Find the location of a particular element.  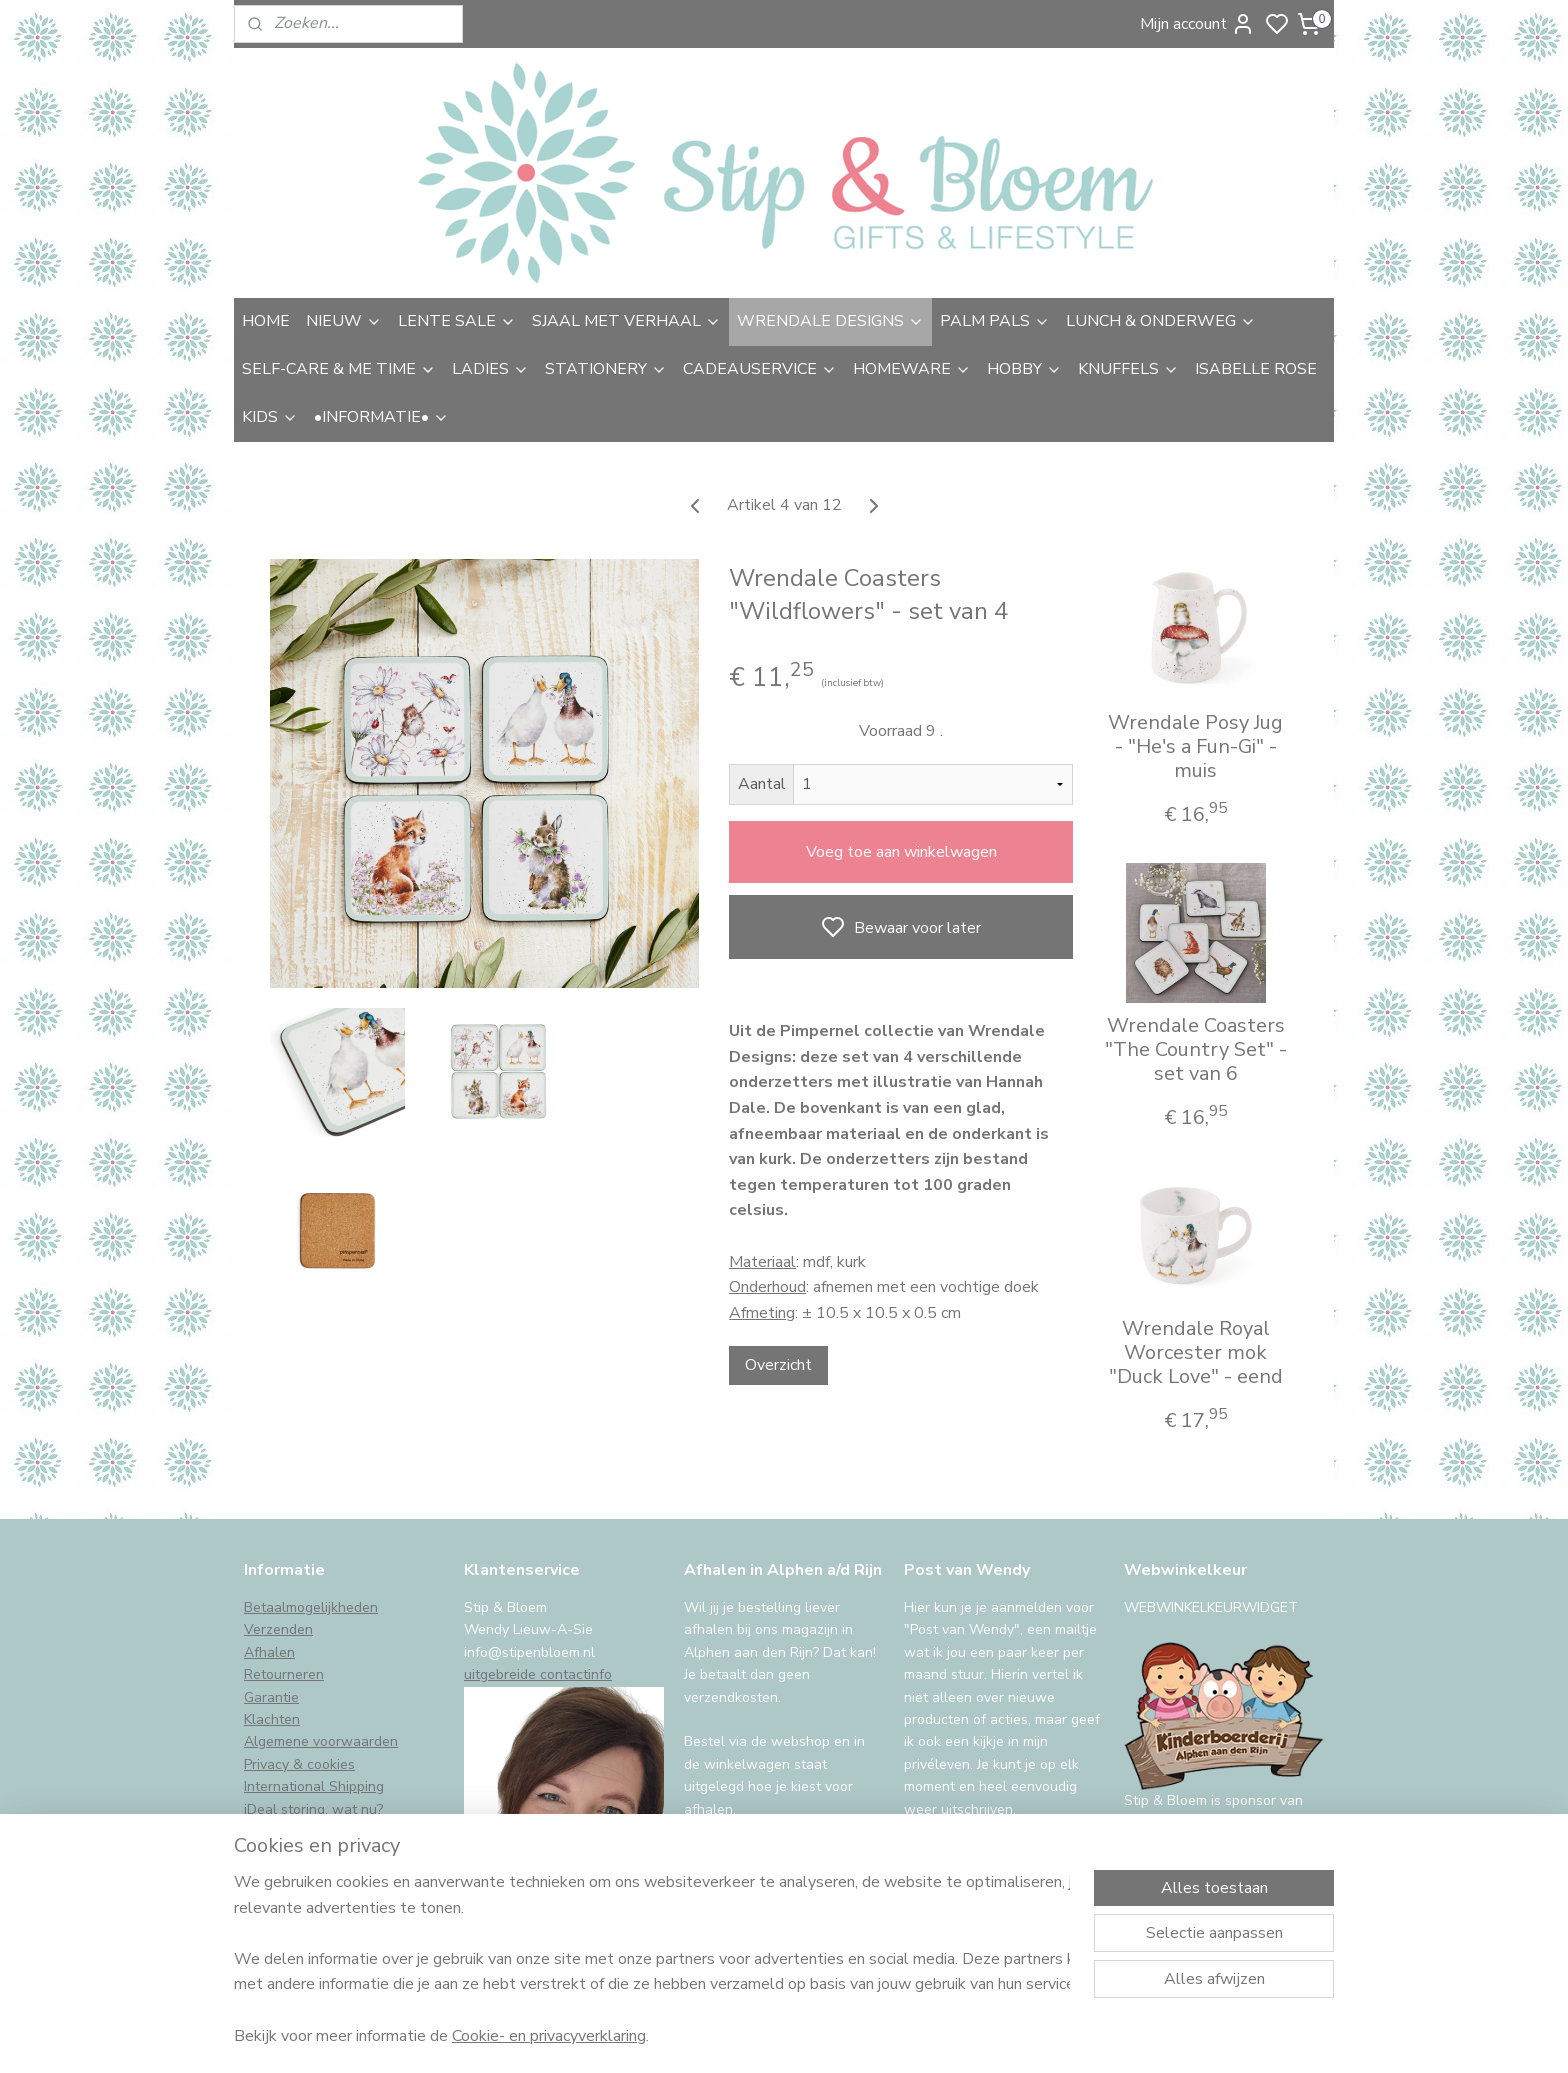

Afhalen is located at coordinates (269, 1652).